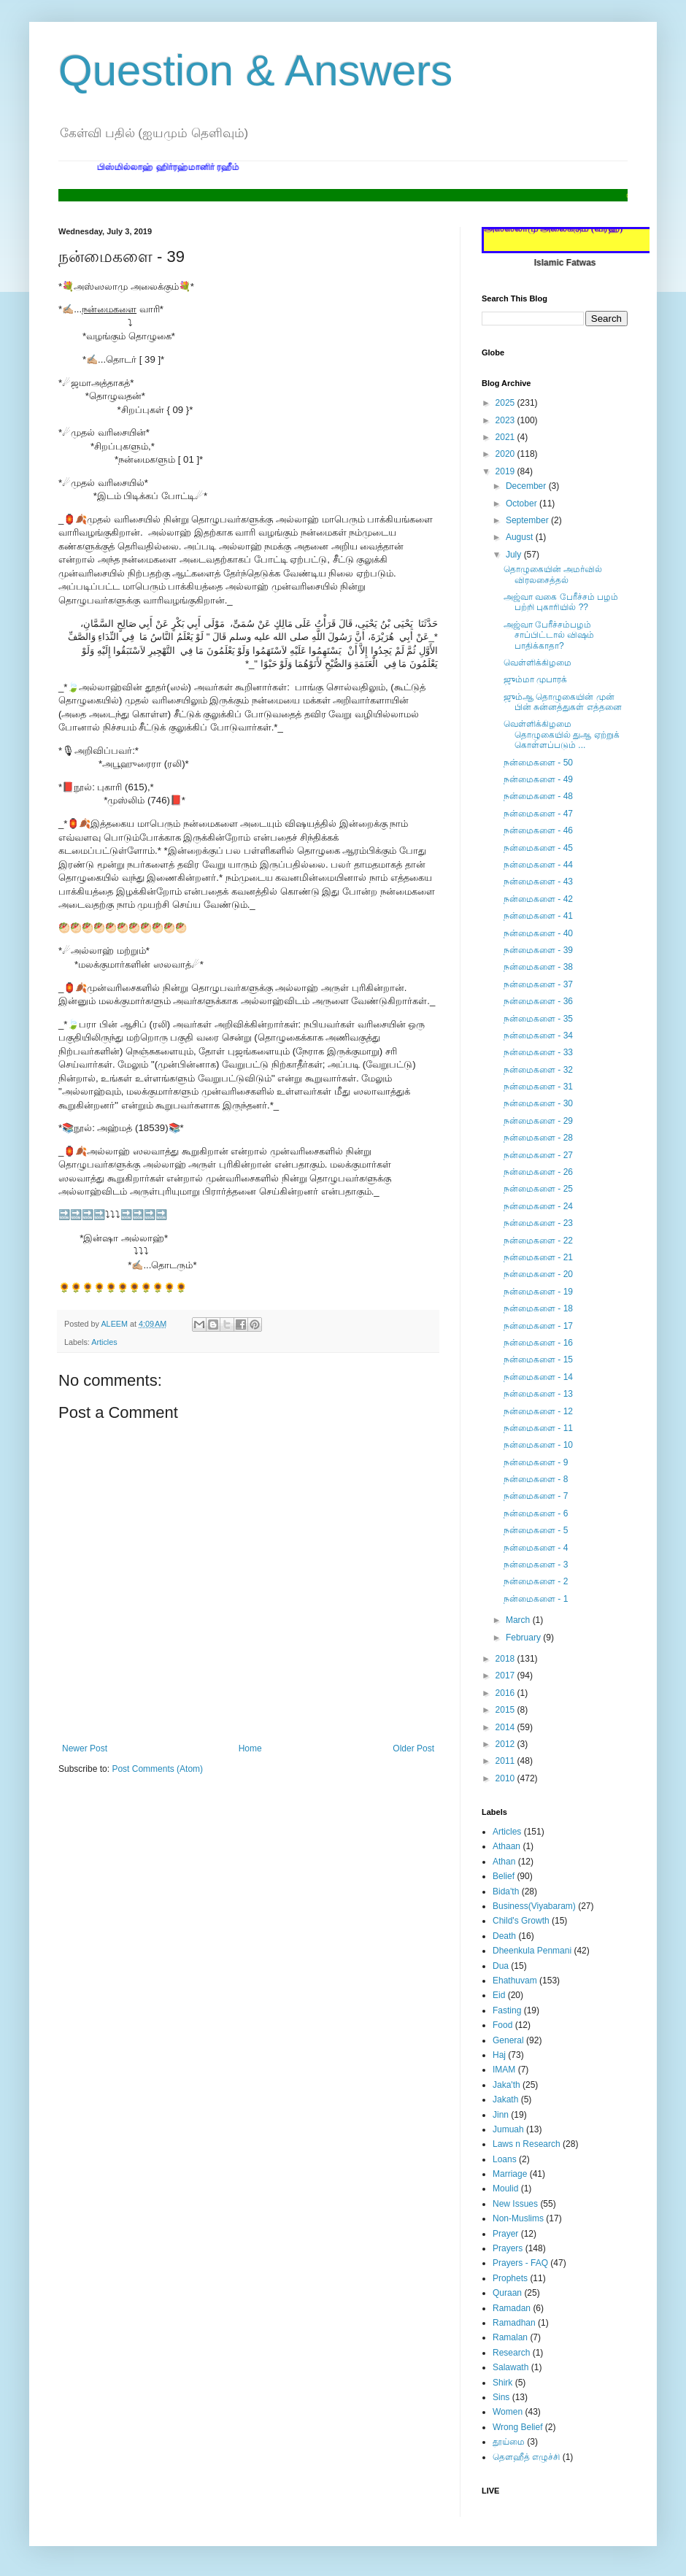 This screenshot has height=2576, width=686. What do you see at coordinates (536, 1581) in the screenshot?
I see `நன்மைகளை - 2` at bounding box center [536, 1581].